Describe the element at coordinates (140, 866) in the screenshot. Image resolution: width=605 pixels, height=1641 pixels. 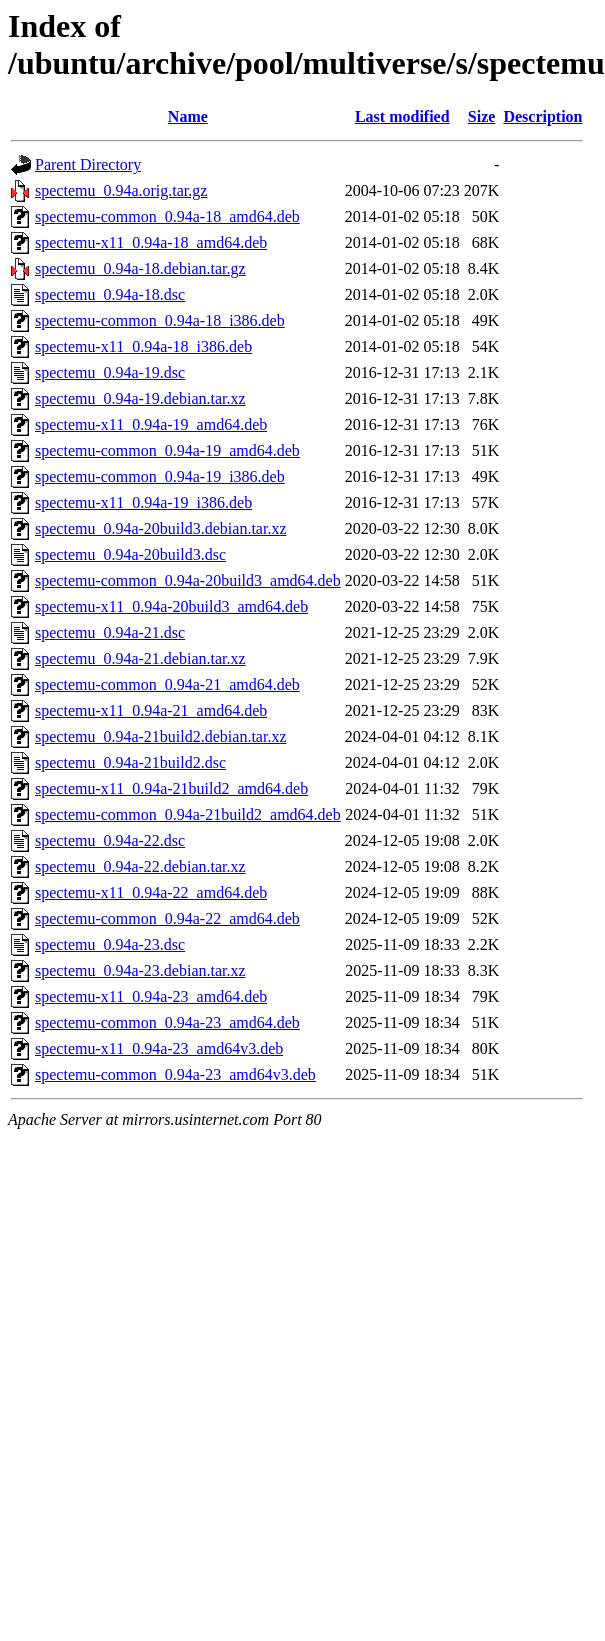
I see `spectemu_0.94a-22.debian.tar.xz` at that location.